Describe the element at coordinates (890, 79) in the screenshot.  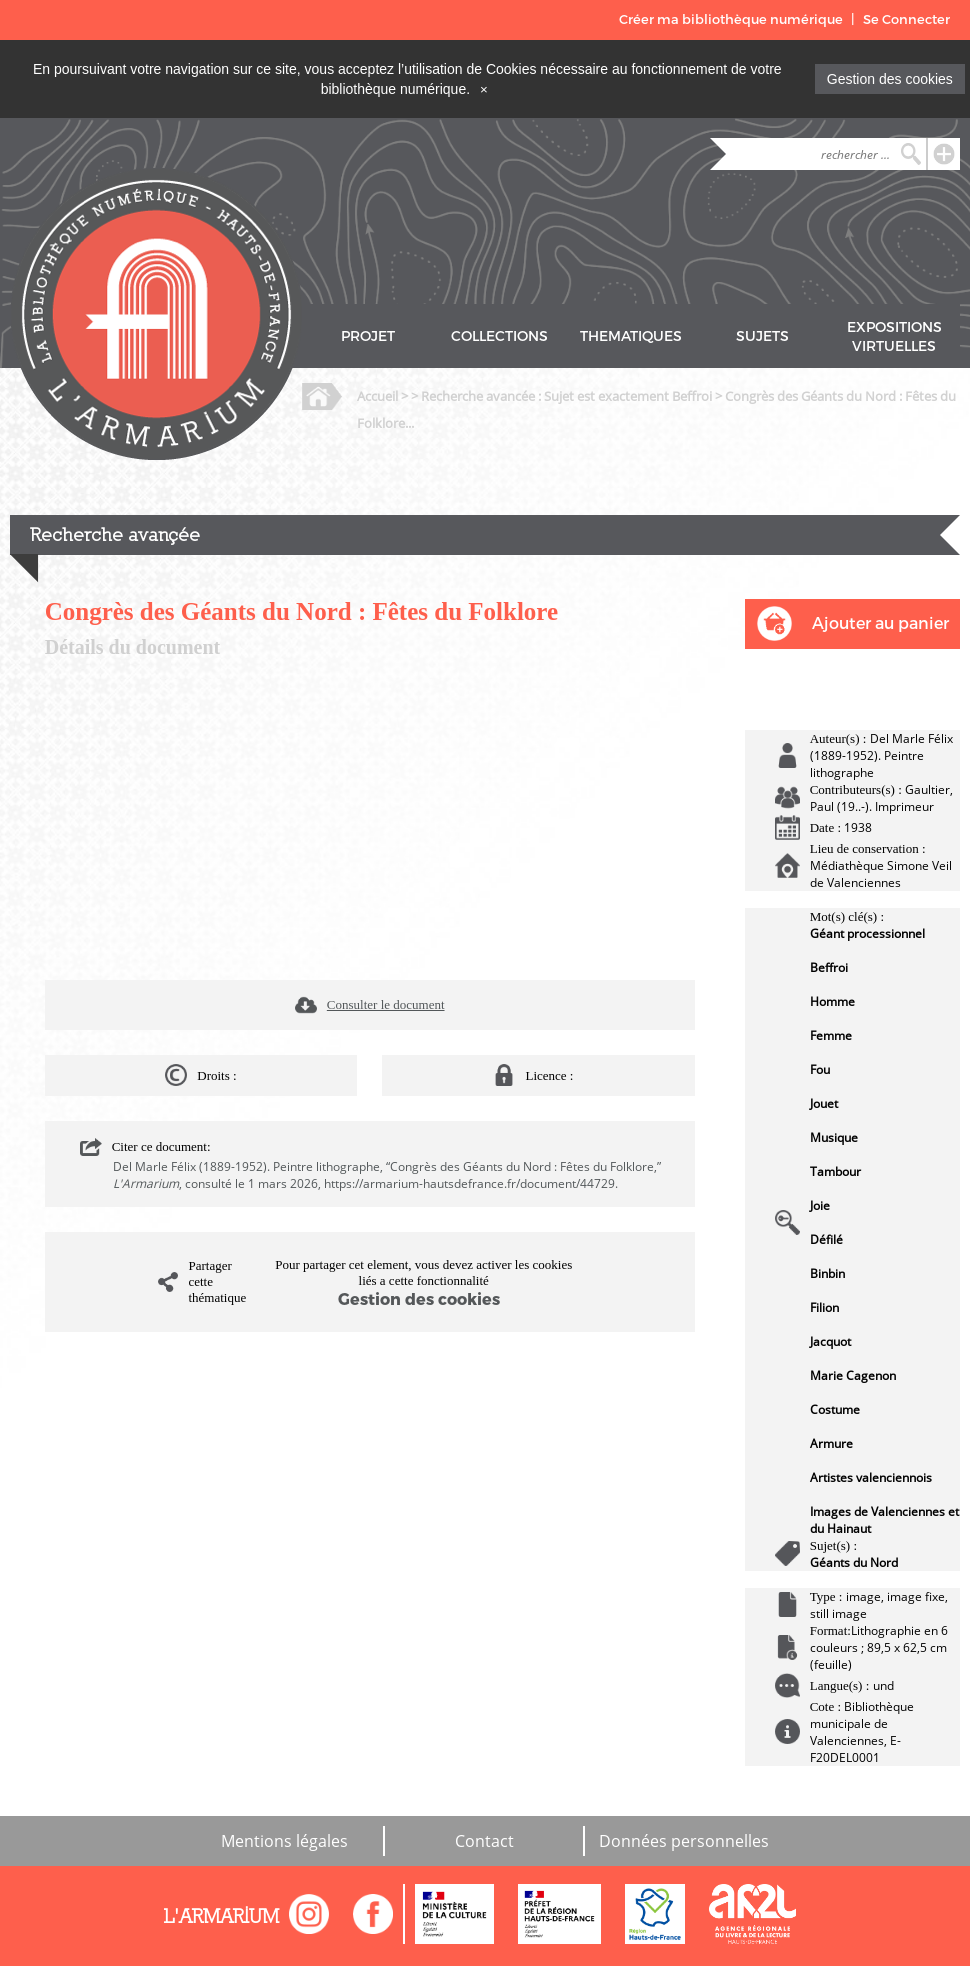
I see `Gestion des cookies` at that location.